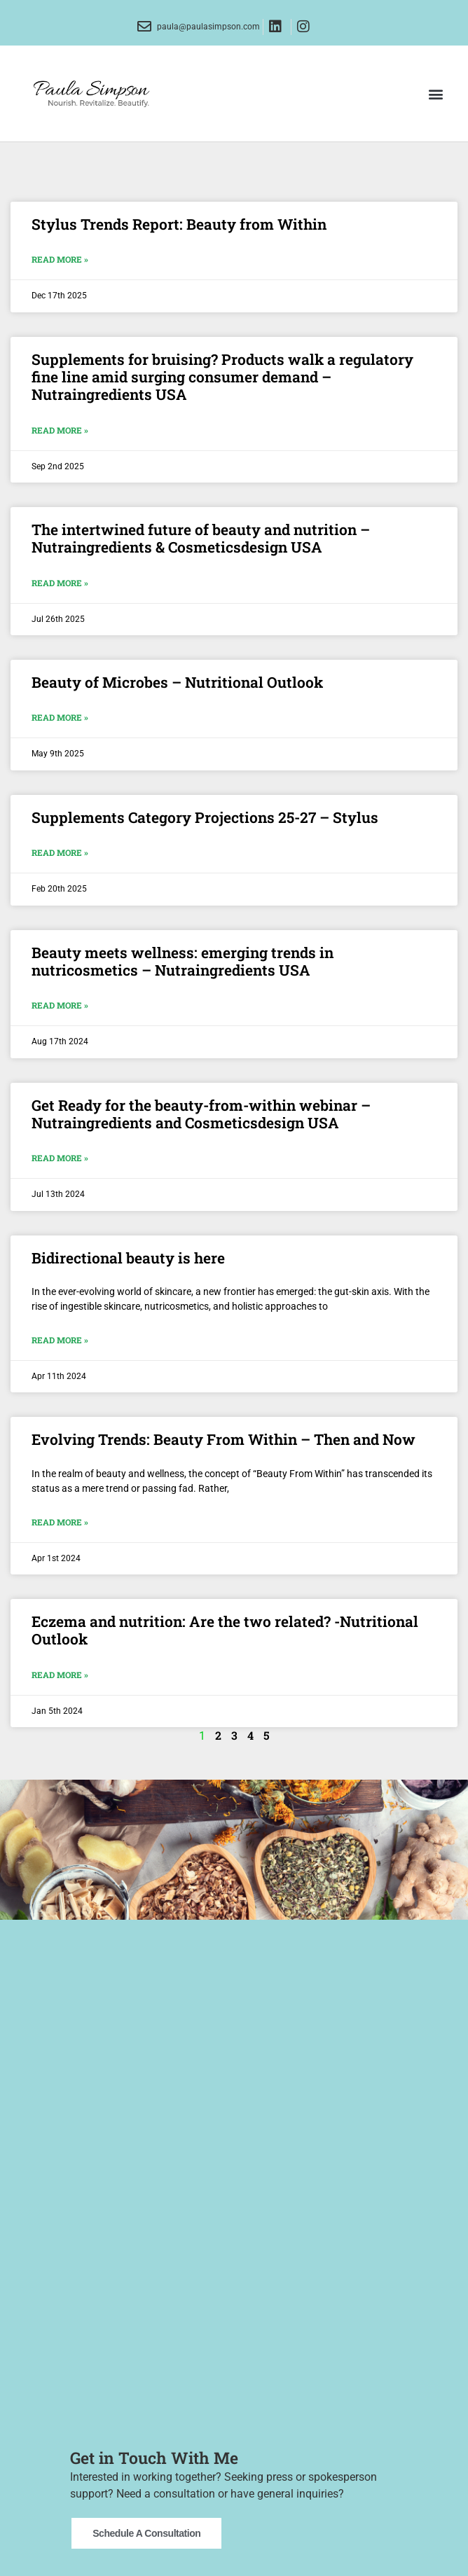 The width and height of the screenshot is (468, 2576). What do you see at coordinates (60, 717) in the screenshot?
I see `Read More » [Read more about Beauty of Microbes – Nutritional Outlook]` at bounding box center [60, 717].